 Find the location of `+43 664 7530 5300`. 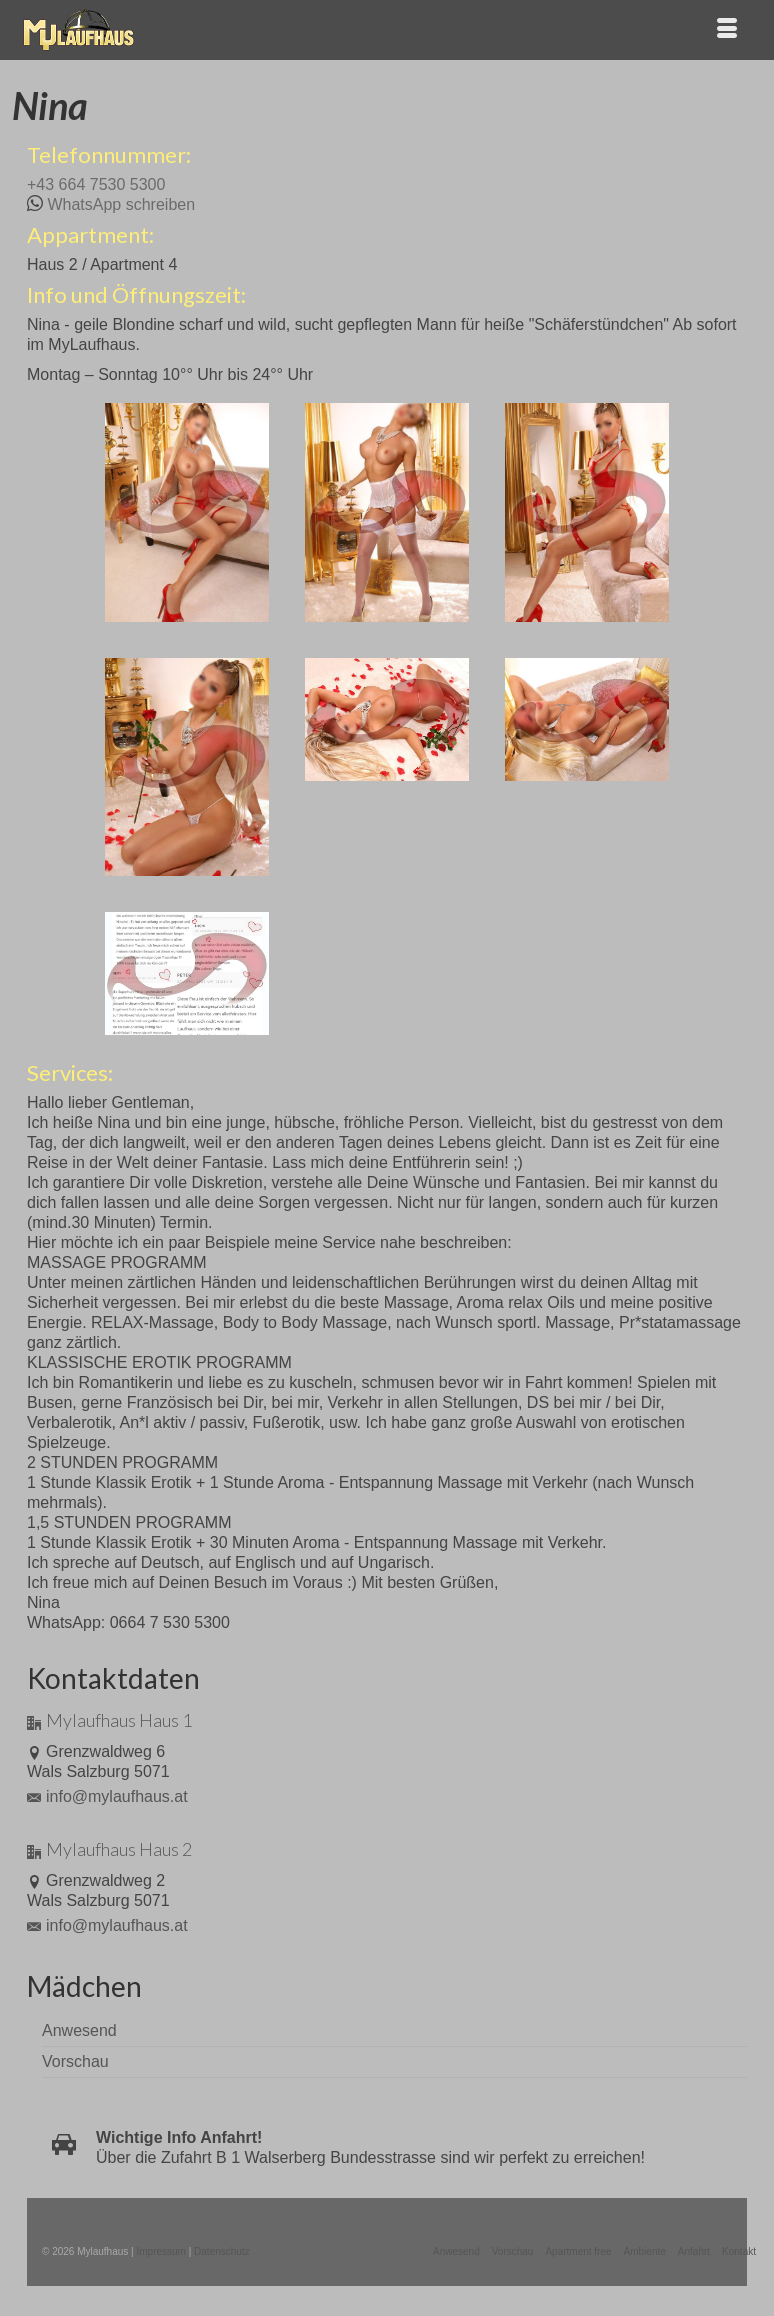

+43 664 7530 5300 is located at coordinates (96, 184).